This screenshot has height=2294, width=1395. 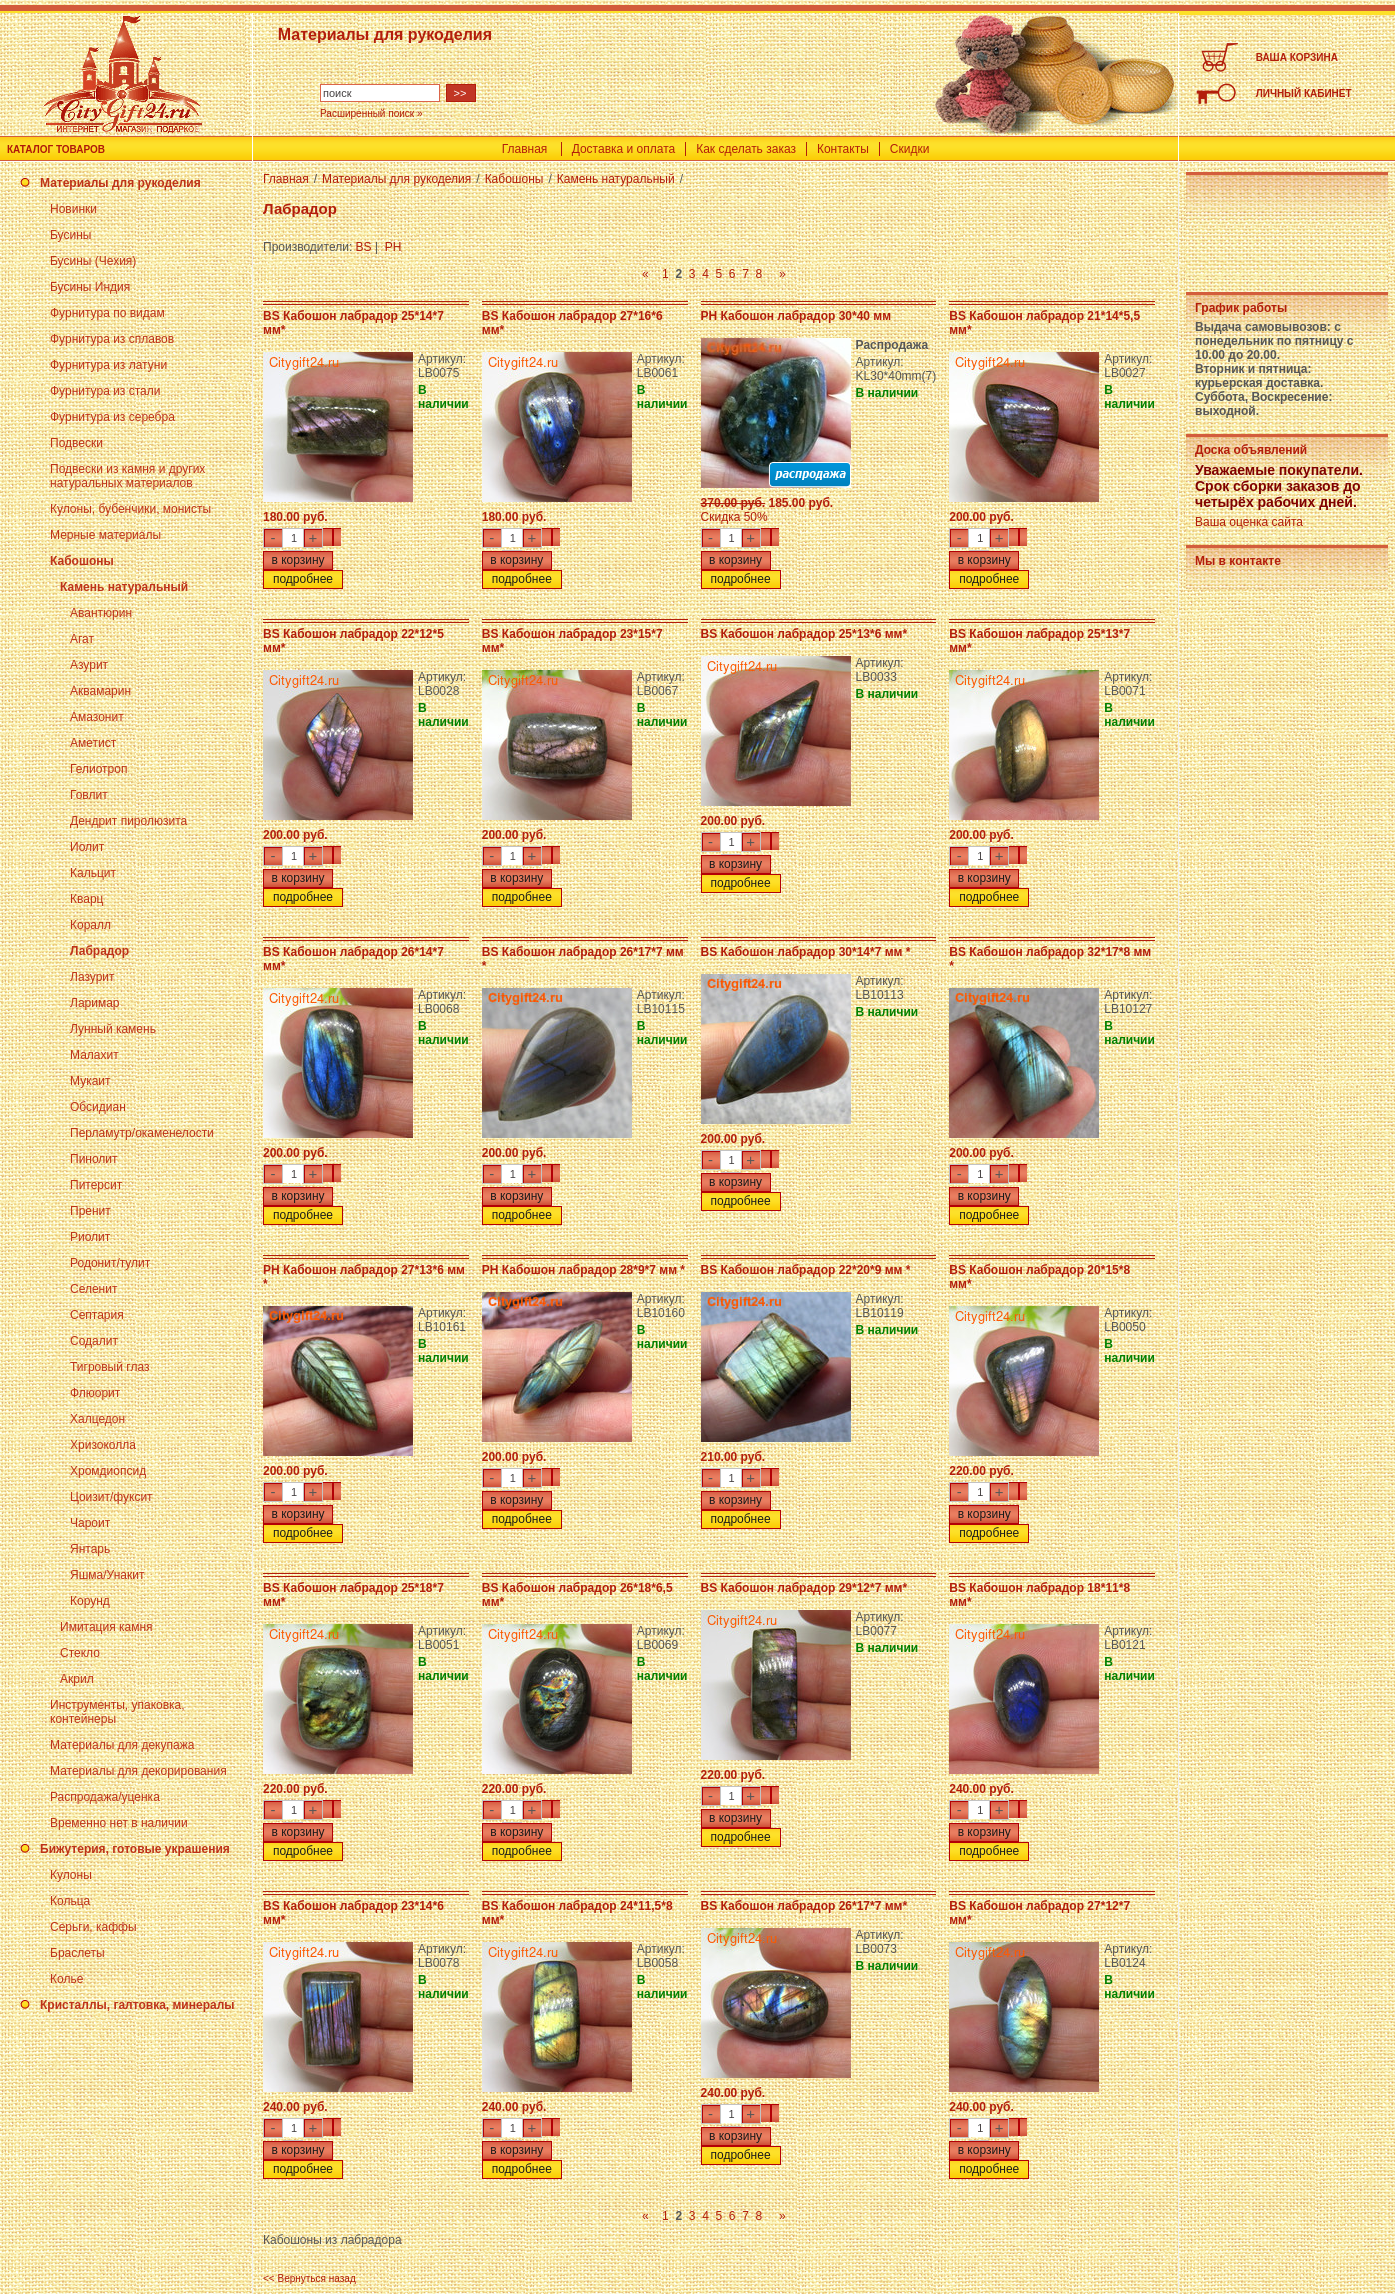 I want to click on PH Кабошон лабрадор 30*40 мм, so click(x=796, y=316).